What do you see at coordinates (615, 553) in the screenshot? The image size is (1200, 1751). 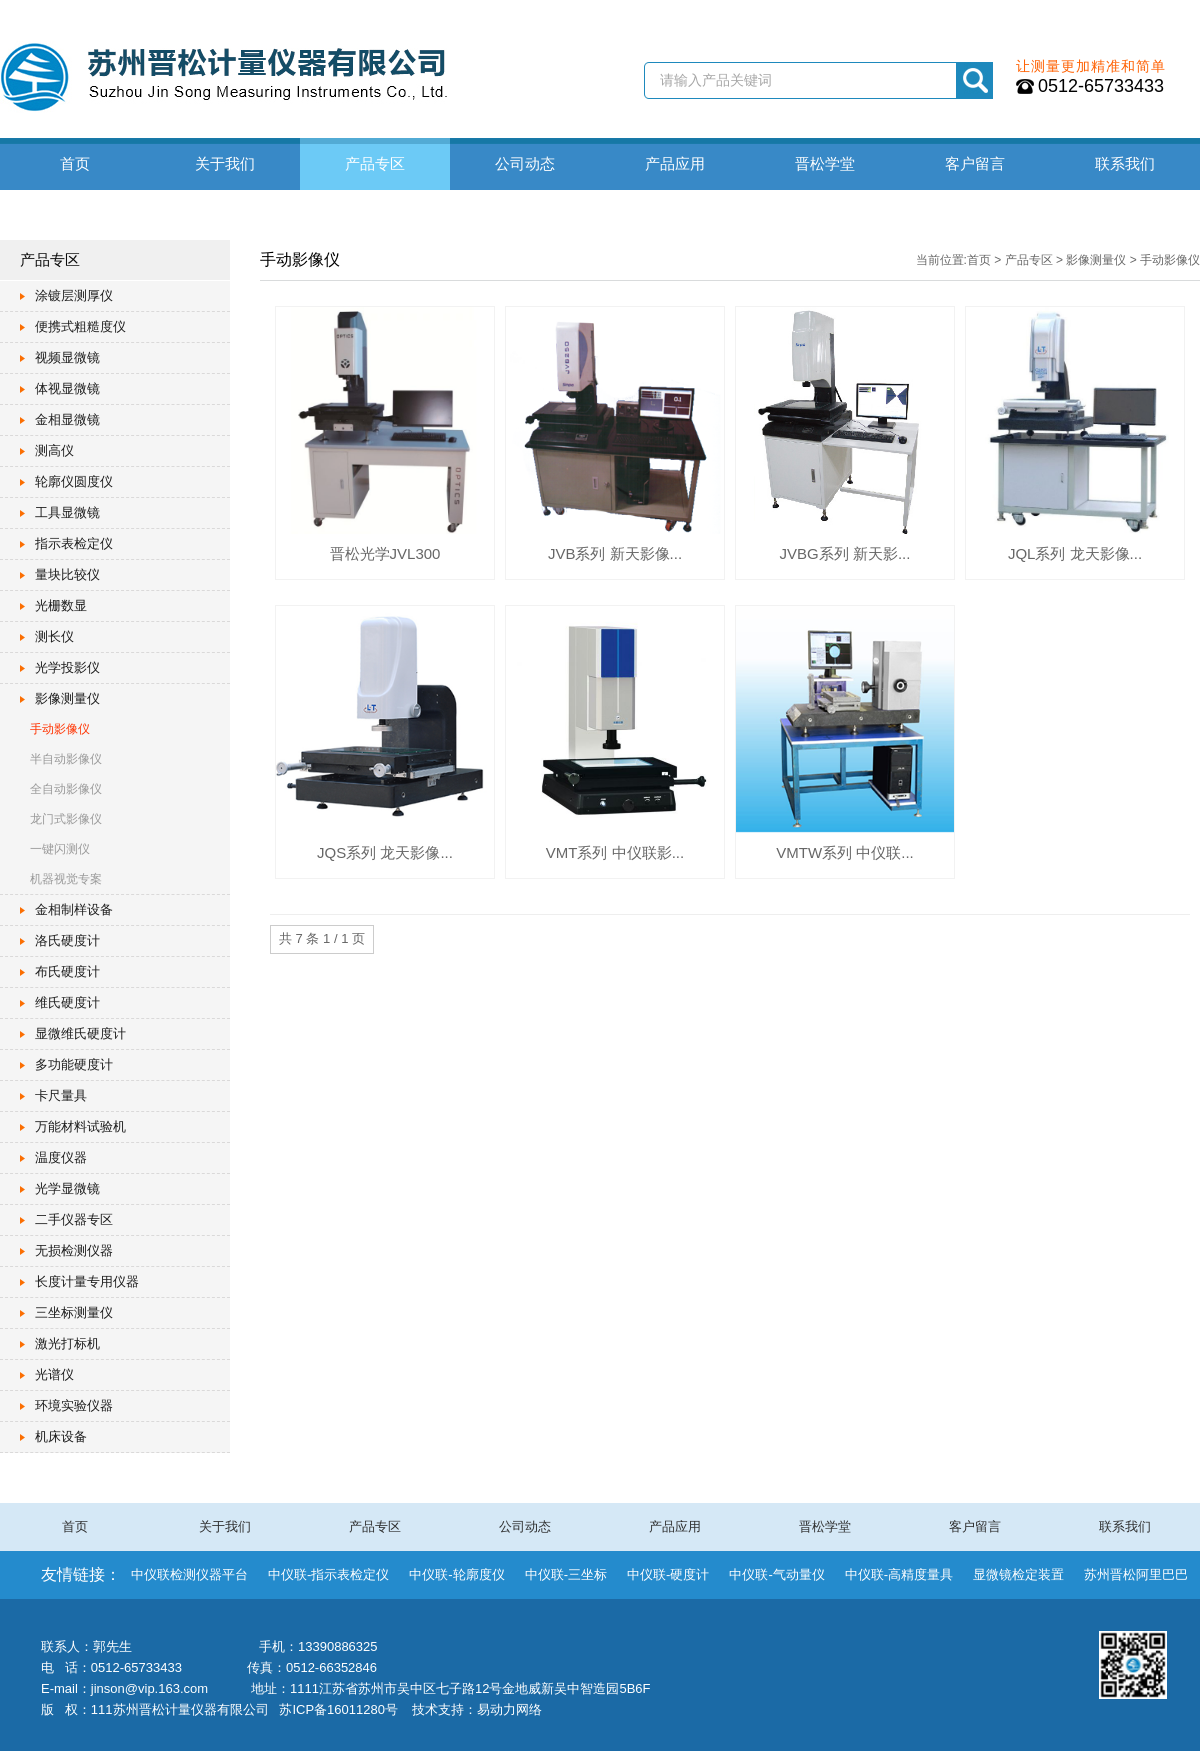 I see `JVB系列 新天影像...` at bounding box center [615, 553].